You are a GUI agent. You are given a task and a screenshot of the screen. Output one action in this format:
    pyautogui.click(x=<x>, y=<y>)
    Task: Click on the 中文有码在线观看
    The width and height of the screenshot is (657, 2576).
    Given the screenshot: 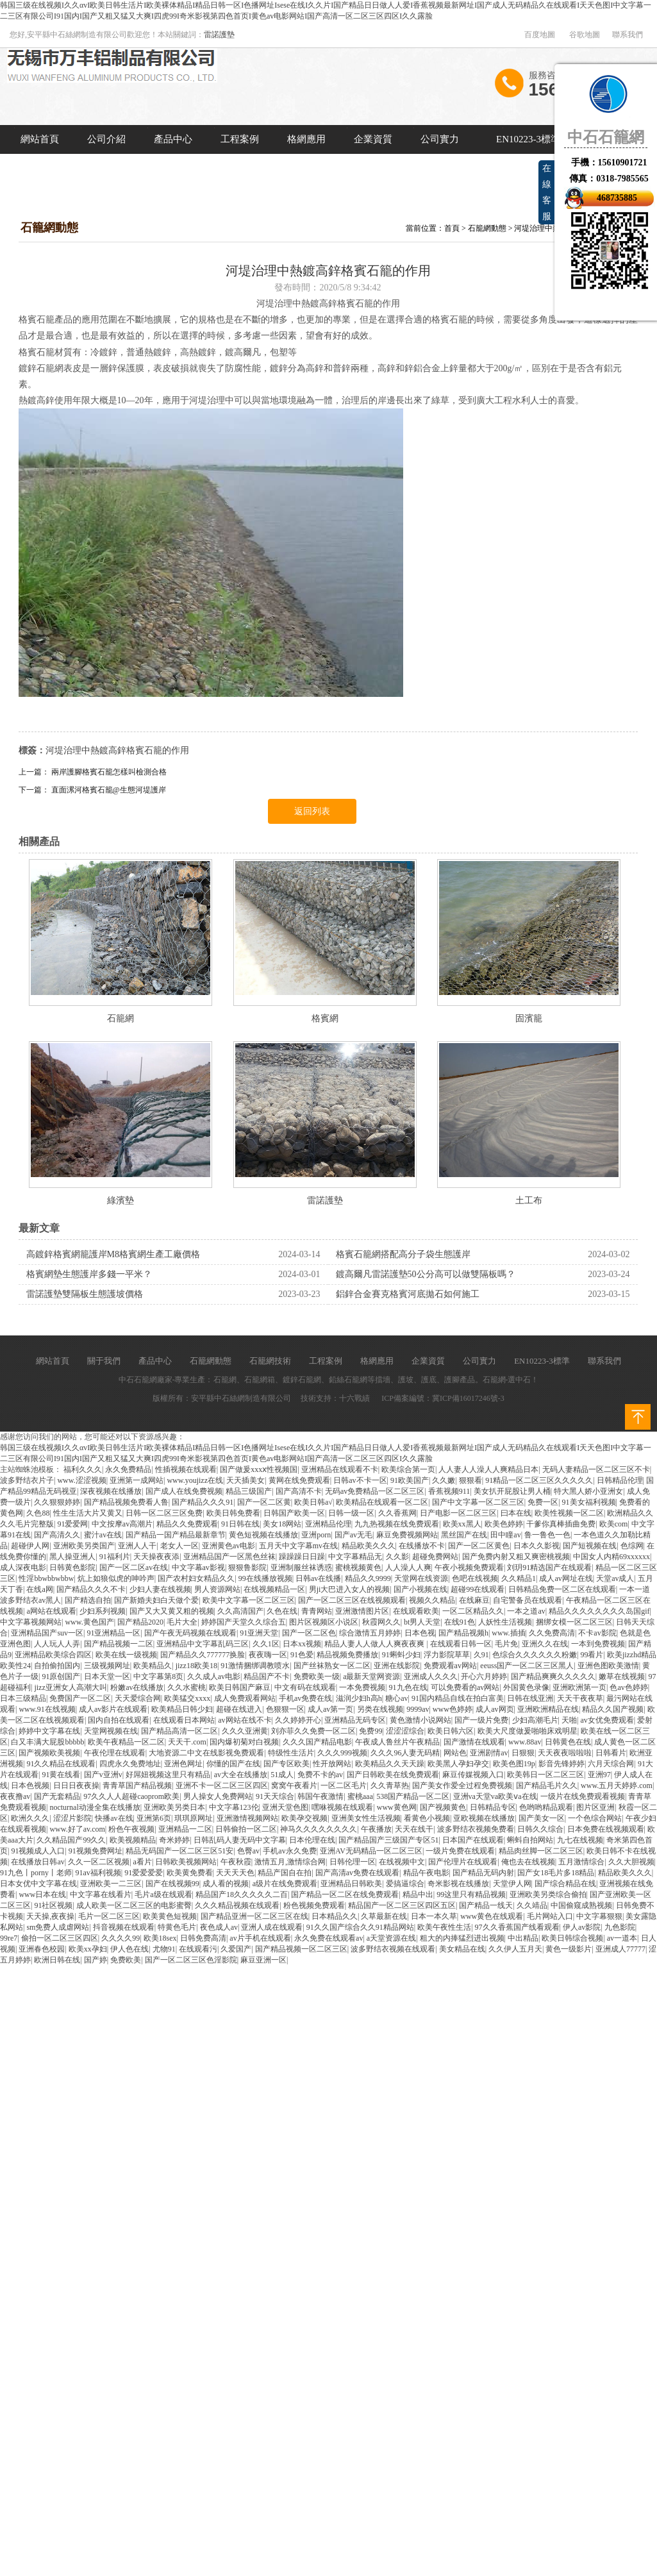 What is the action you would take?
    pyautogui.click(x=305, y=1687)
    